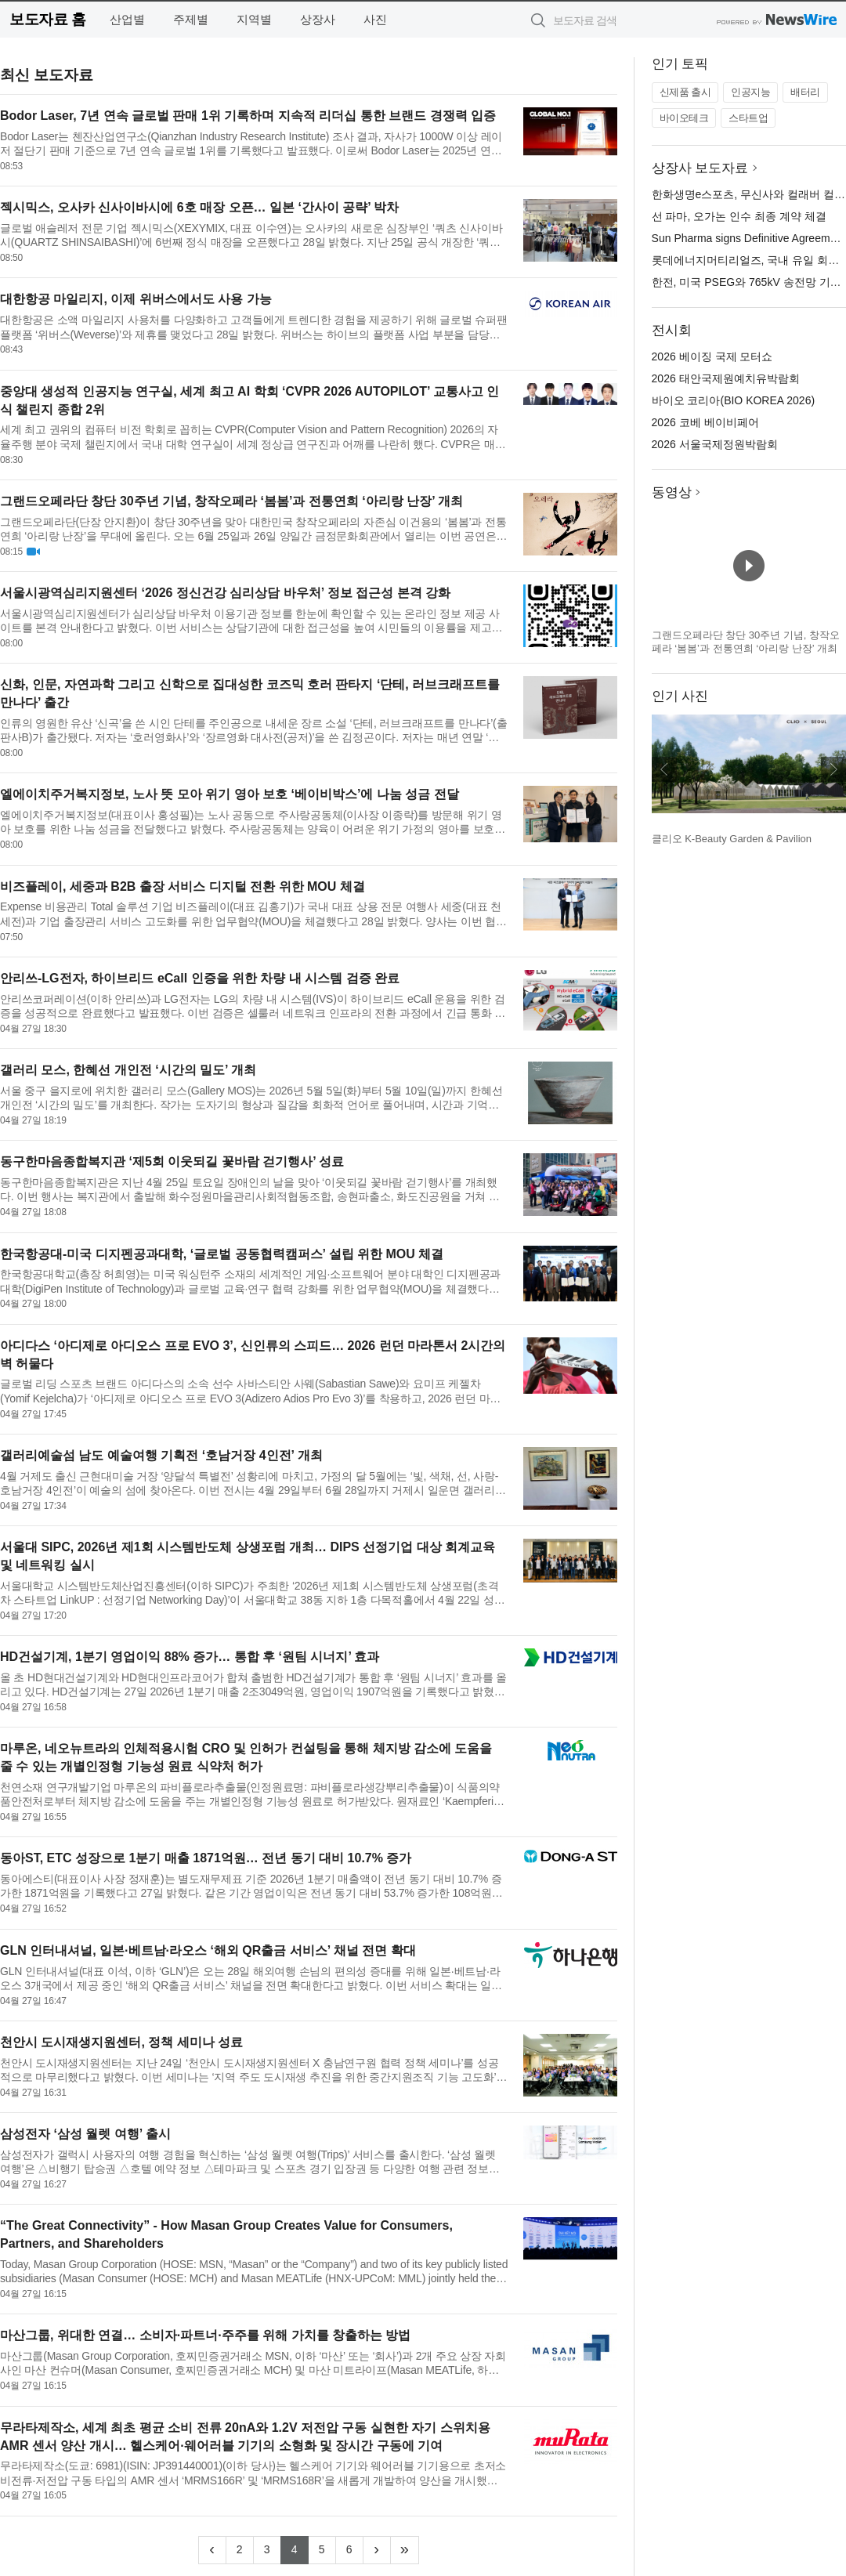 The width and height of the screenshot is (846, 2576). Describe the element at coordinates (200, 978) in the screenshot. I see `안리쓰-LG전자, 하이브리드 eCall 인증을 위한 차량 내 시스템 검증 완료` at that location.